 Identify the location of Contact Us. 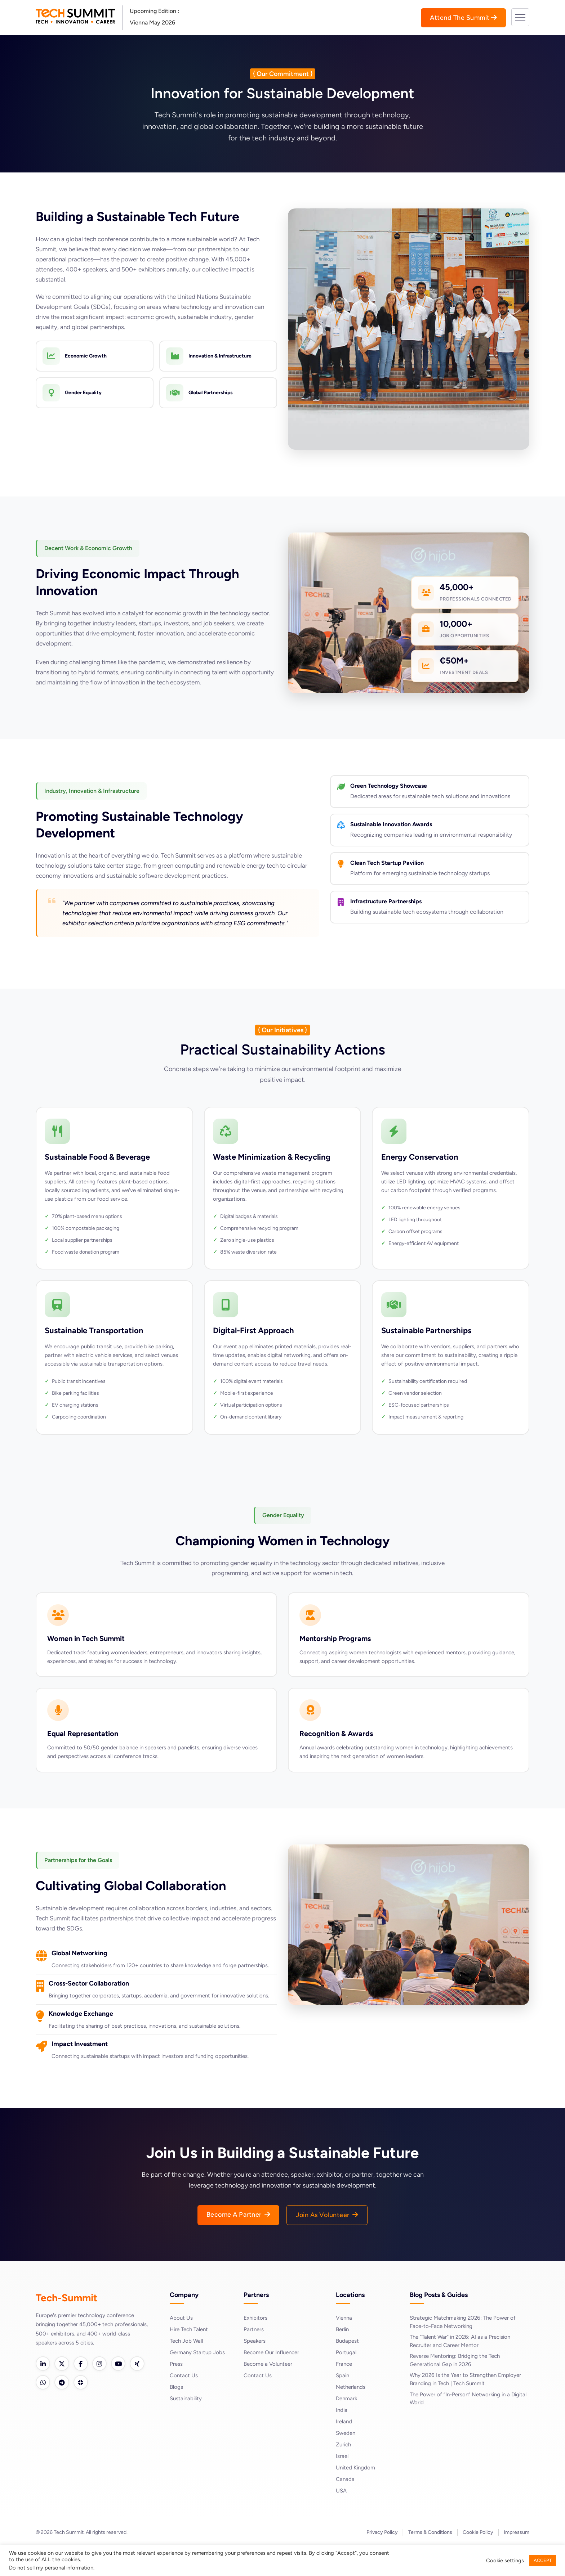
(184, 2404).